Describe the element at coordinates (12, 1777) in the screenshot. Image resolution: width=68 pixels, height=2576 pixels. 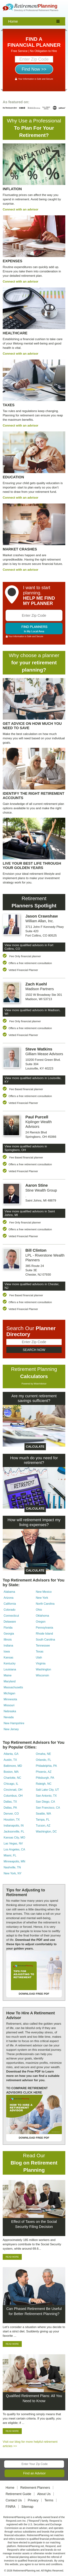
I see `Charlotte, NC` at that location.